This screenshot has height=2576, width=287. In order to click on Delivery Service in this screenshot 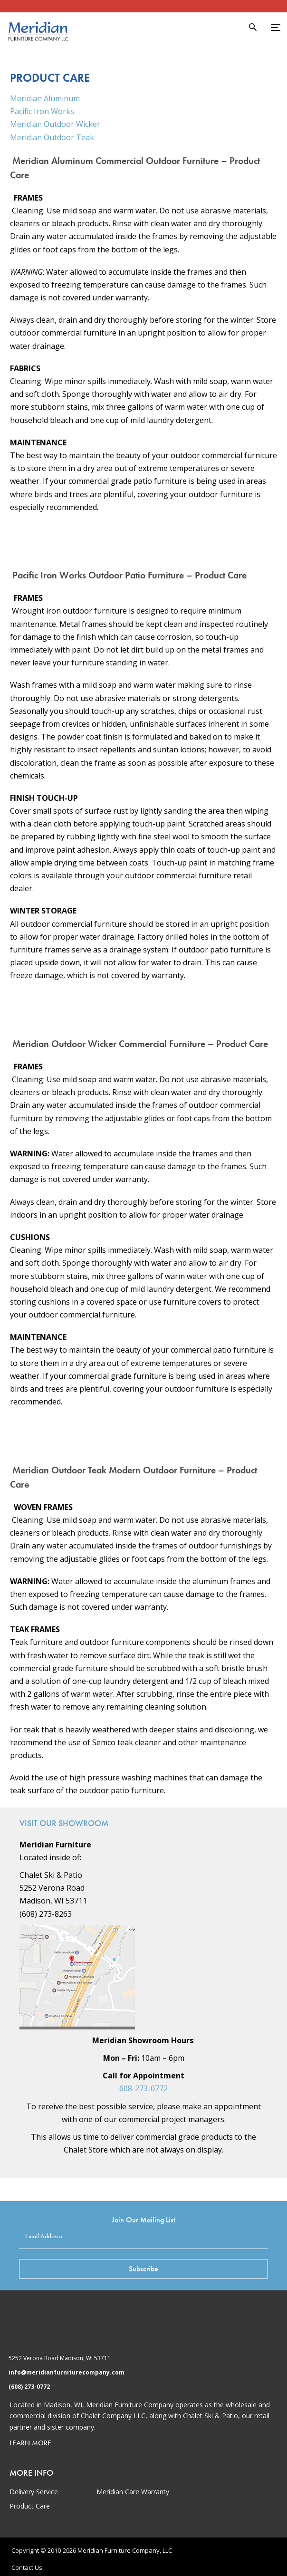, I will do `click(34, 2491)`.